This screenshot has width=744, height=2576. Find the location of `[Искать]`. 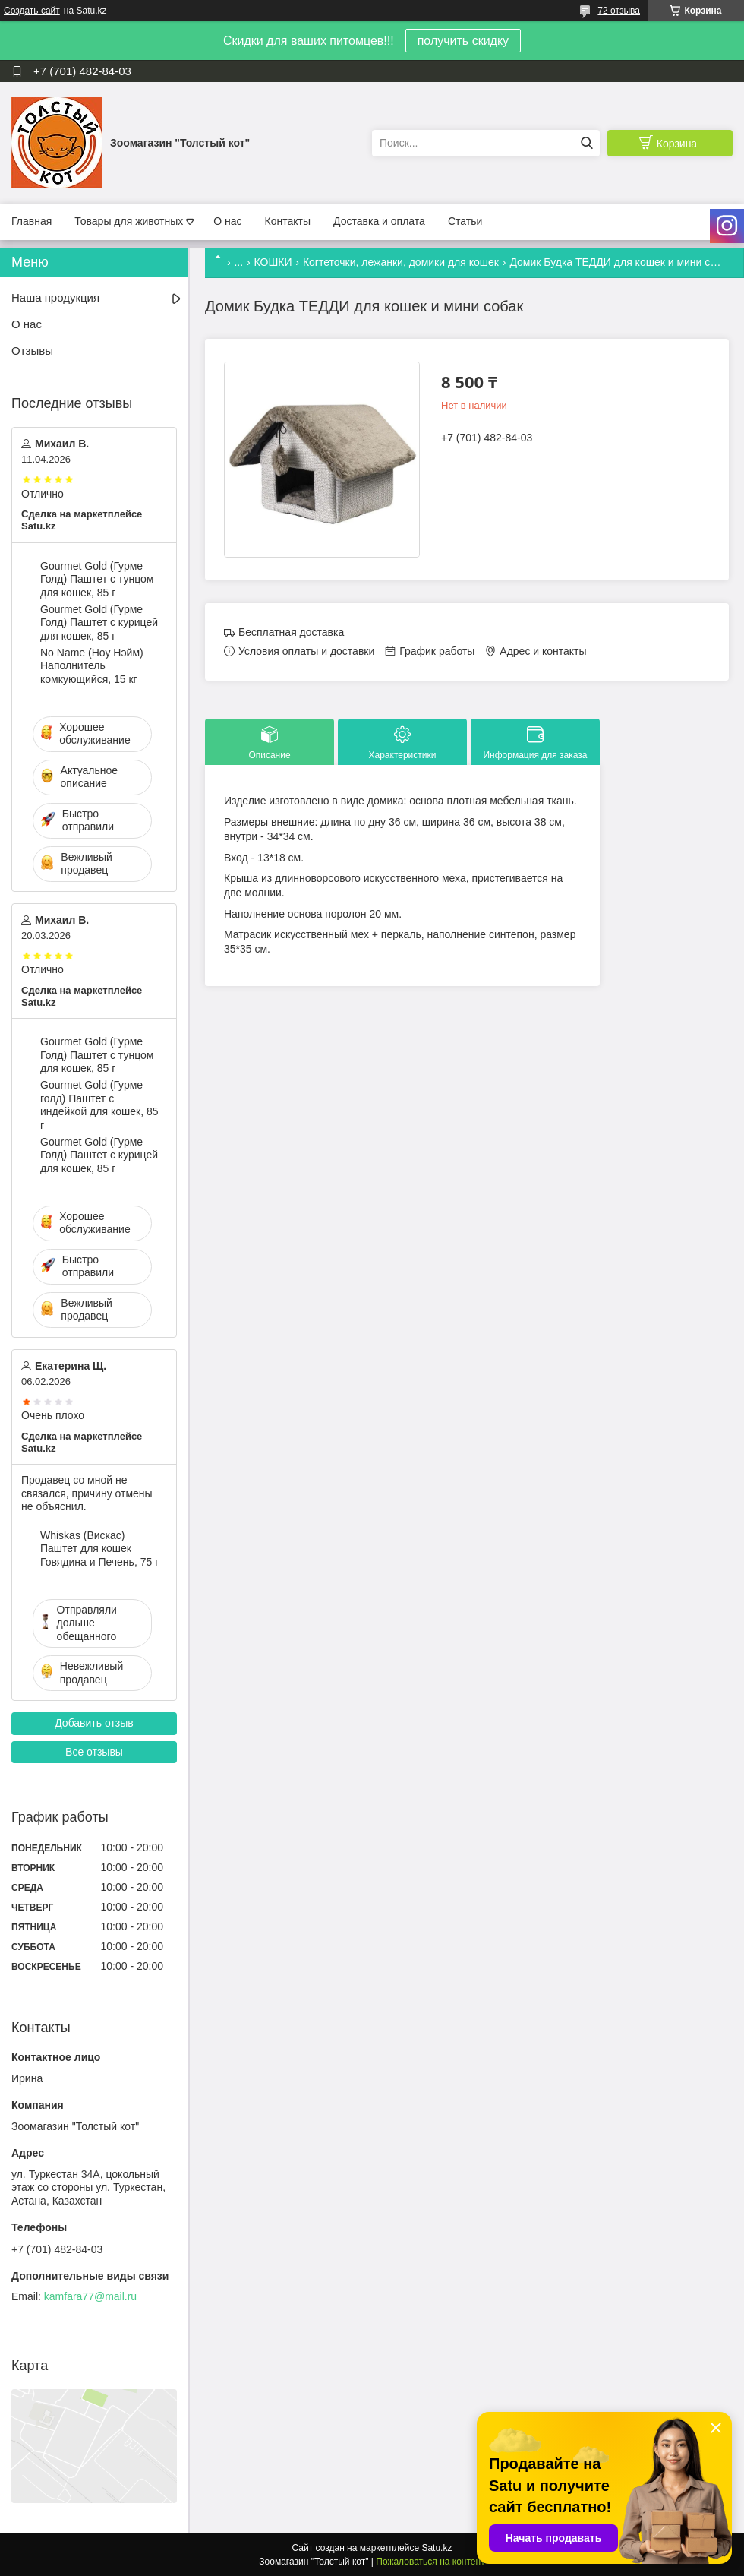

[Искать] is located at coordinates (586, 143).